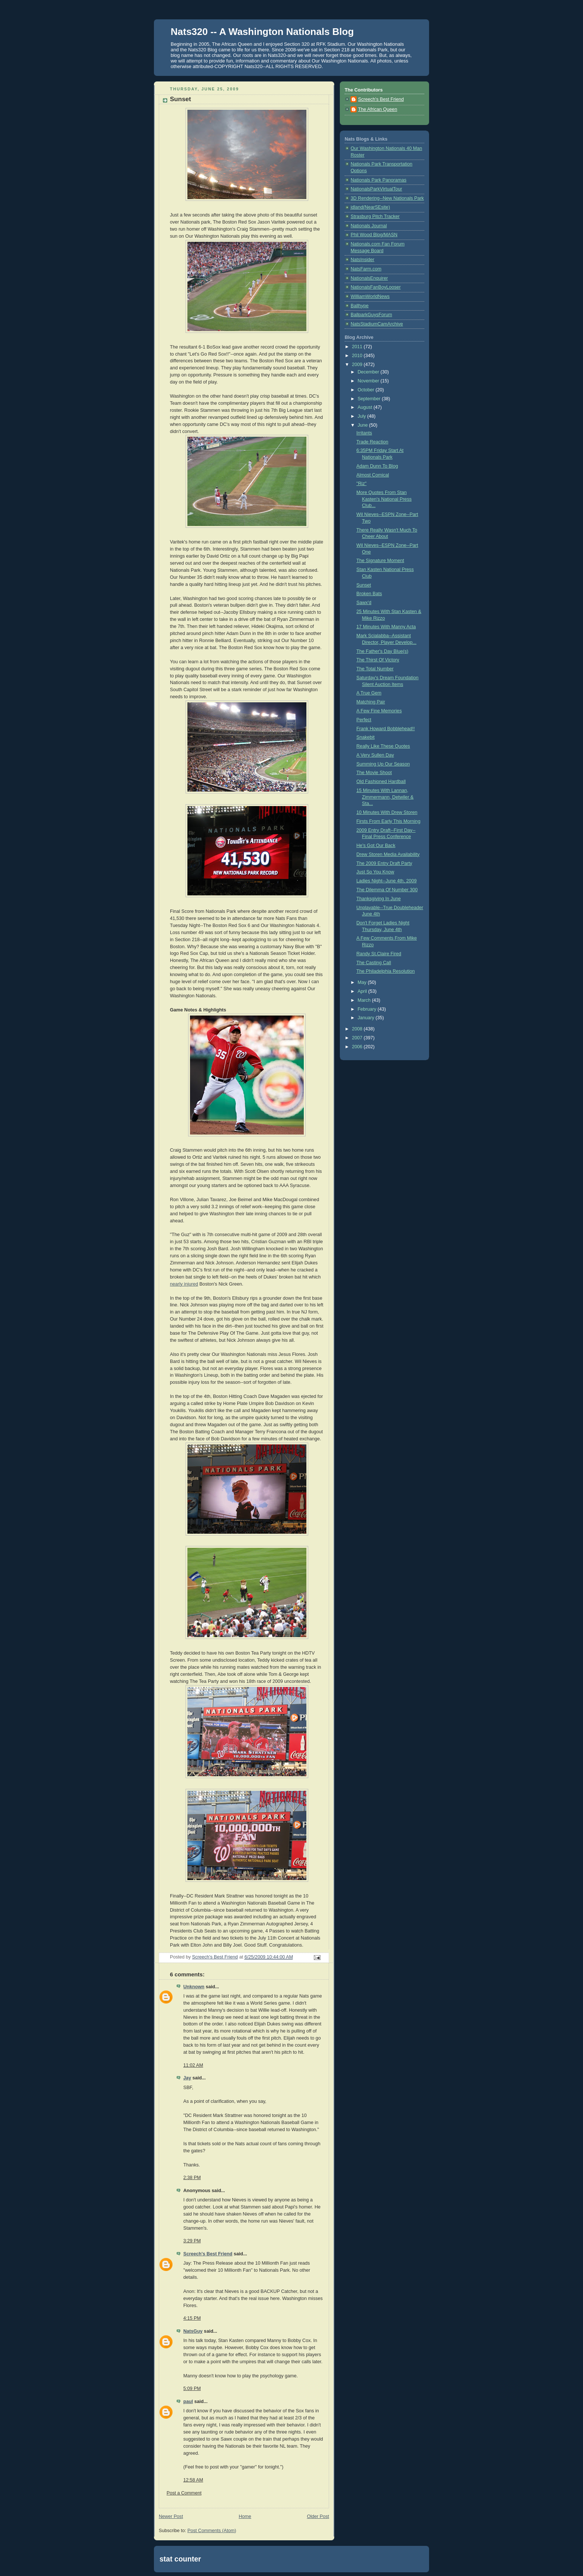 The height and width of the screenshot is (2576, 583). I want to click on Matching Pair, so click(371, 702).